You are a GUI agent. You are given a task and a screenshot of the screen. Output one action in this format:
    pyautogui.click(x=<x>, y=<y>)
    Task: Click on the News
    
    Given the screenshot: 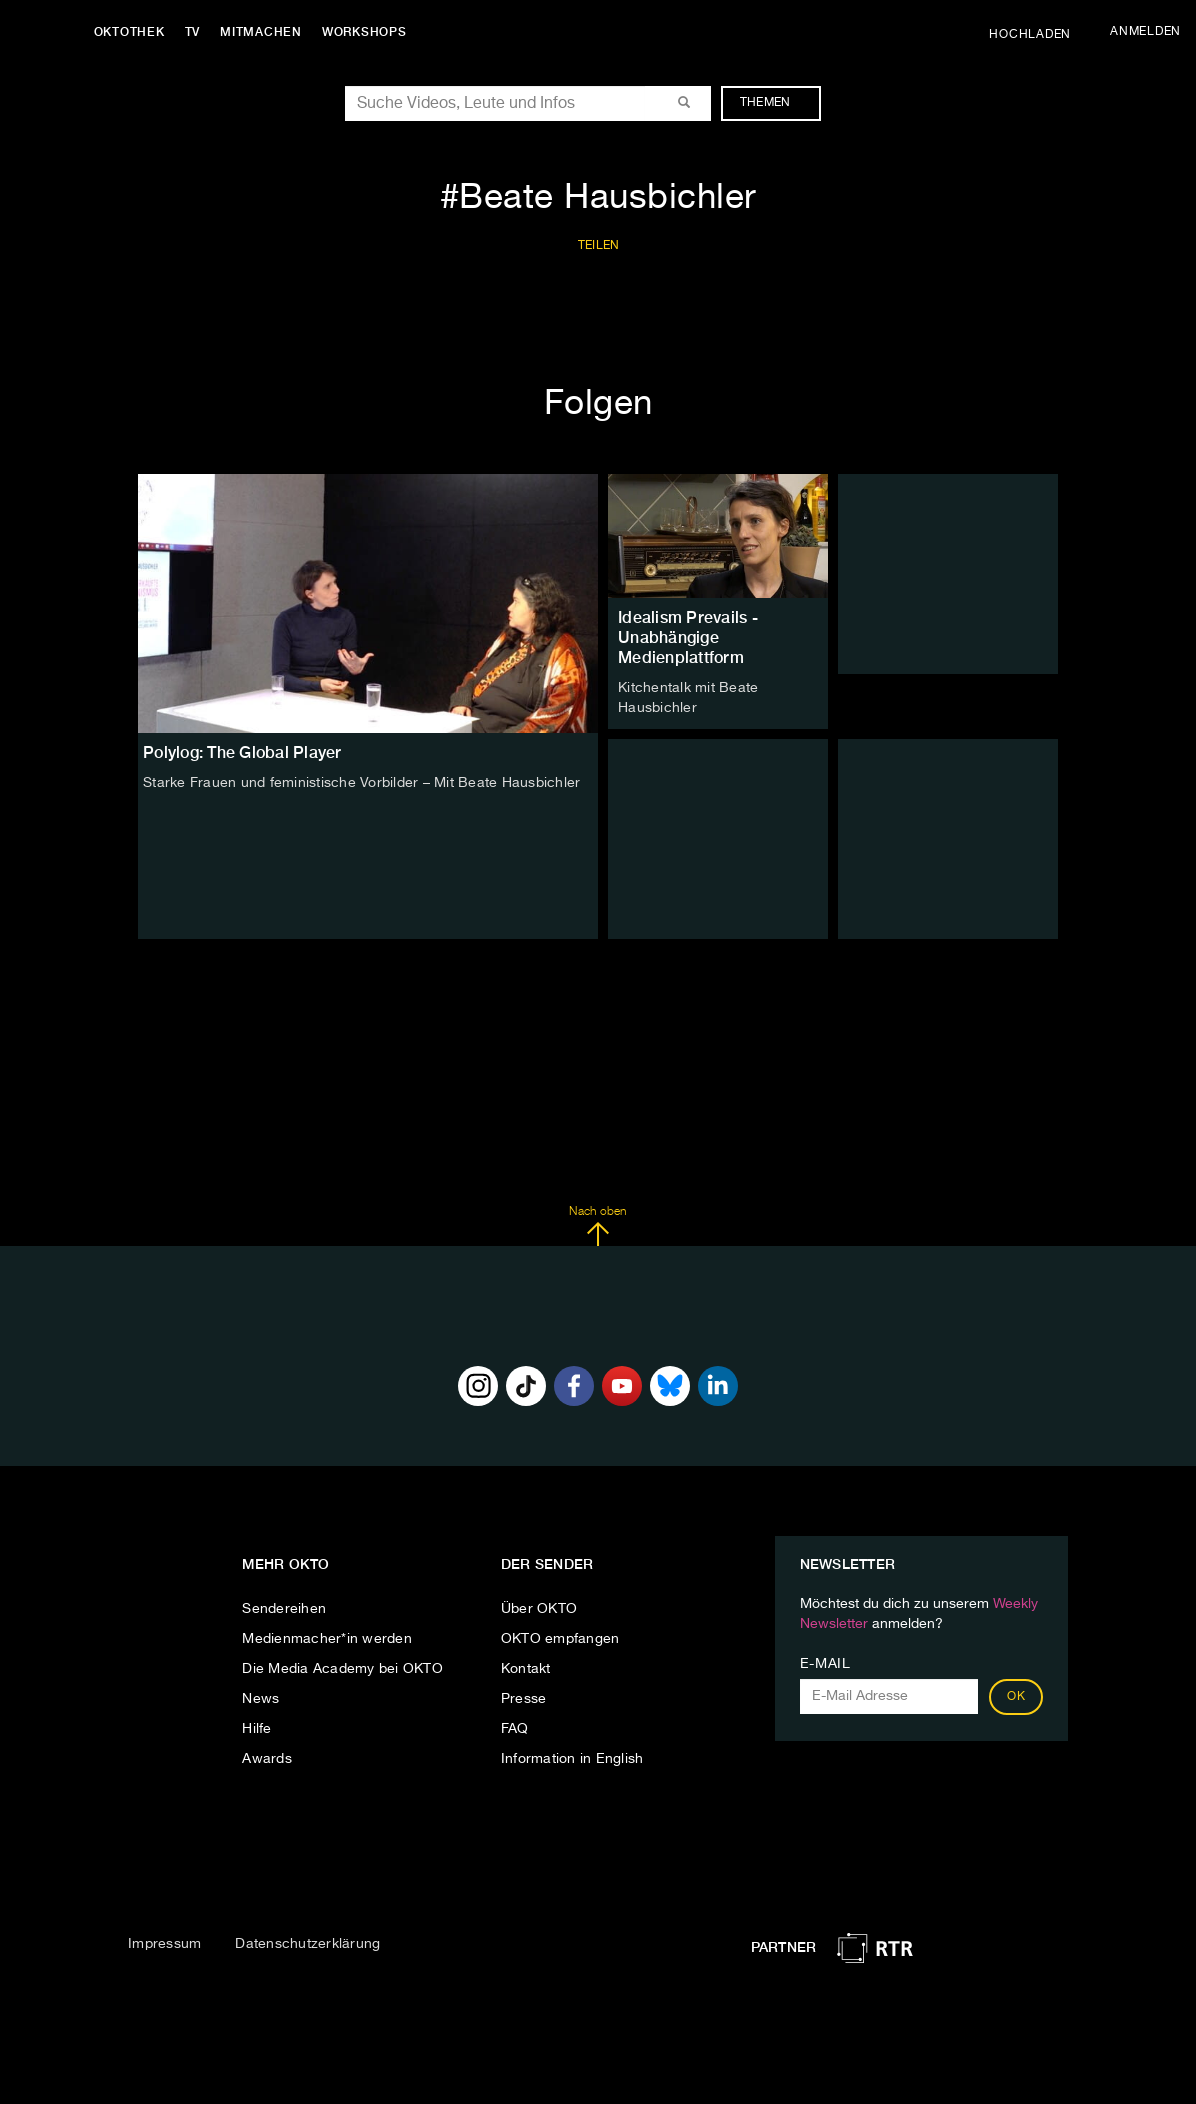 What is the action you would take?
    pyautogui.click(x=260, y=1699)
    